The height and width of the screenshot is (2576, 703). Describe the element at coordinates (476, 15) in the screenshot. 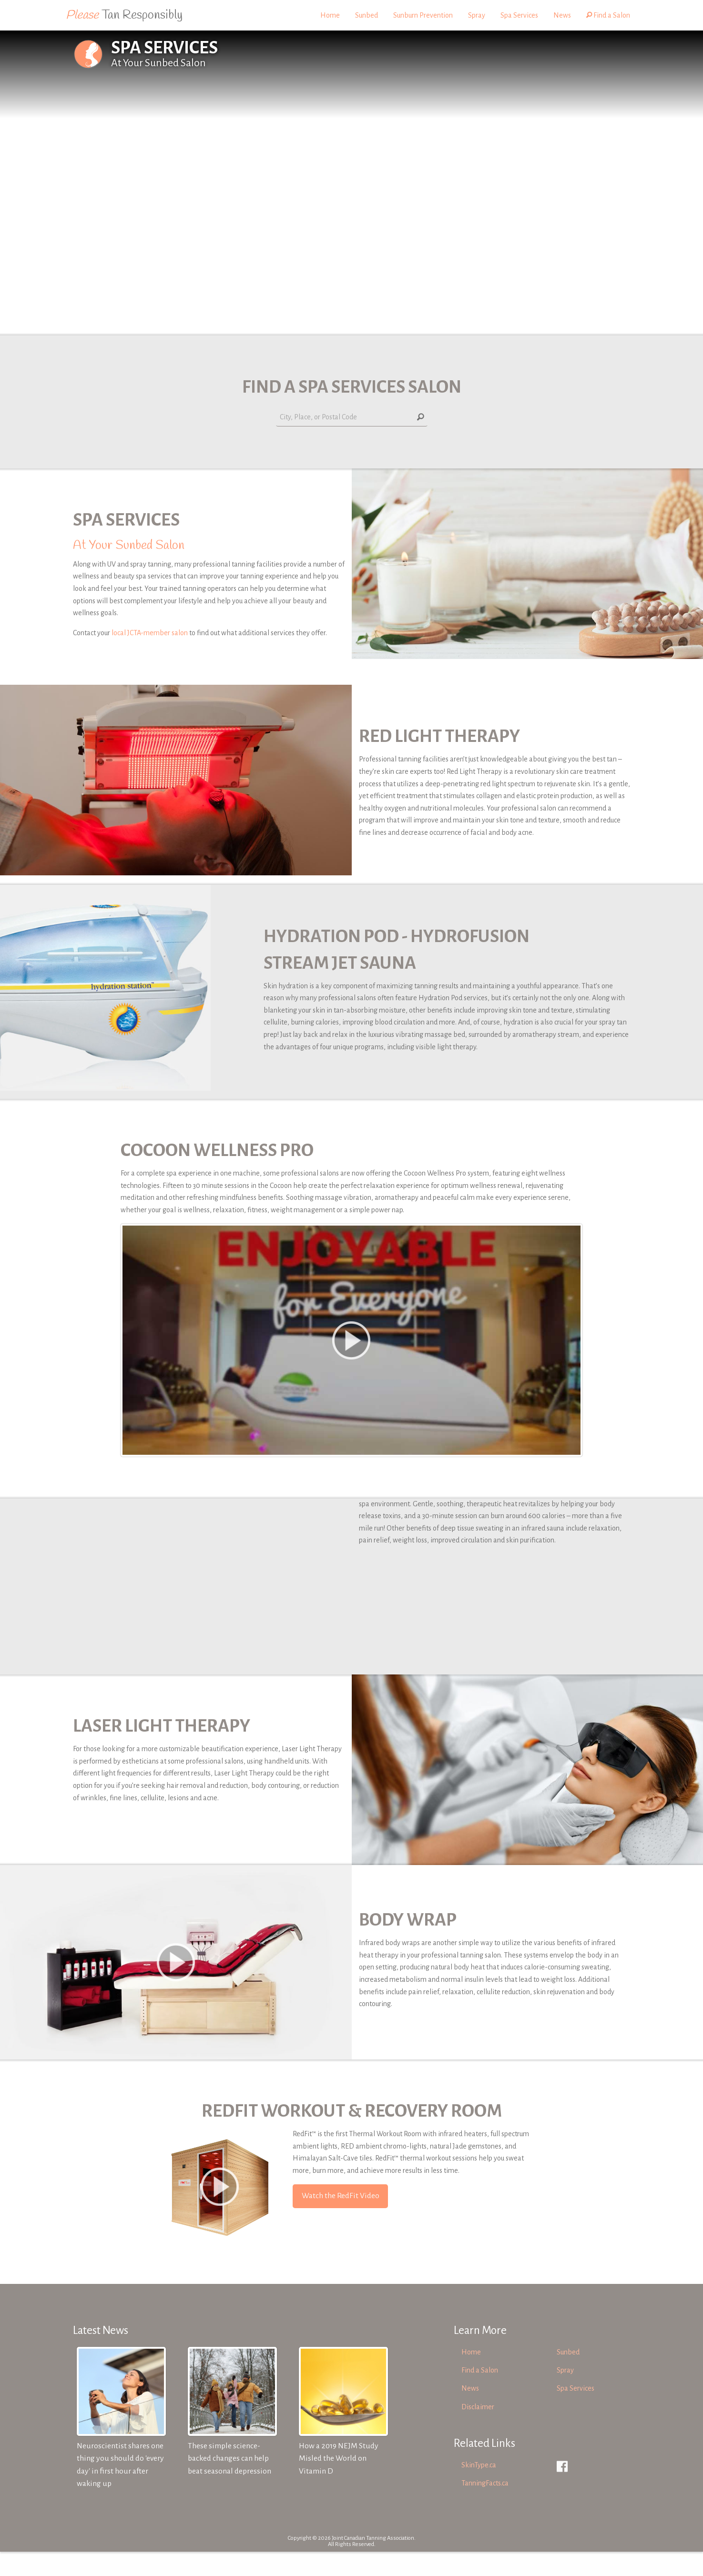

I see `Spray` at that location.